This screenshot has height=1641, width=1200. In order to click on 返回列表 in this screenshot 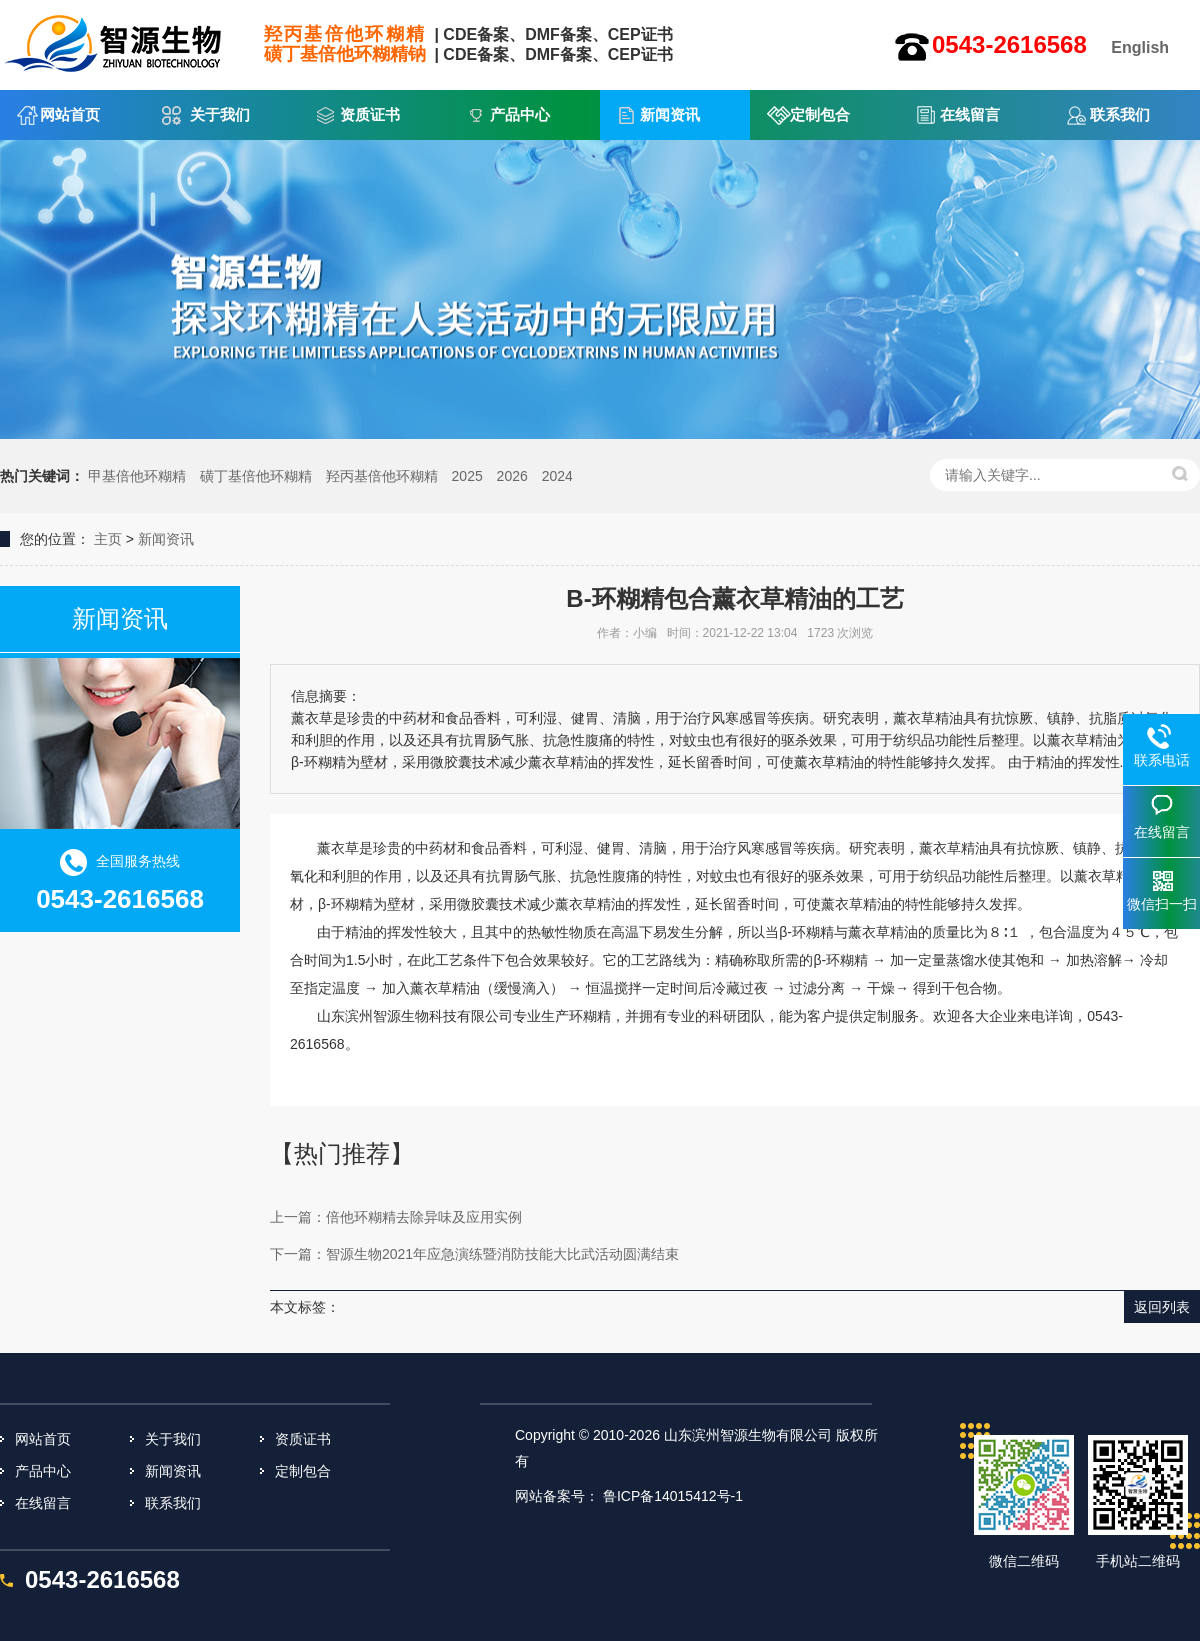, I will do `click(1162, 1307)`.